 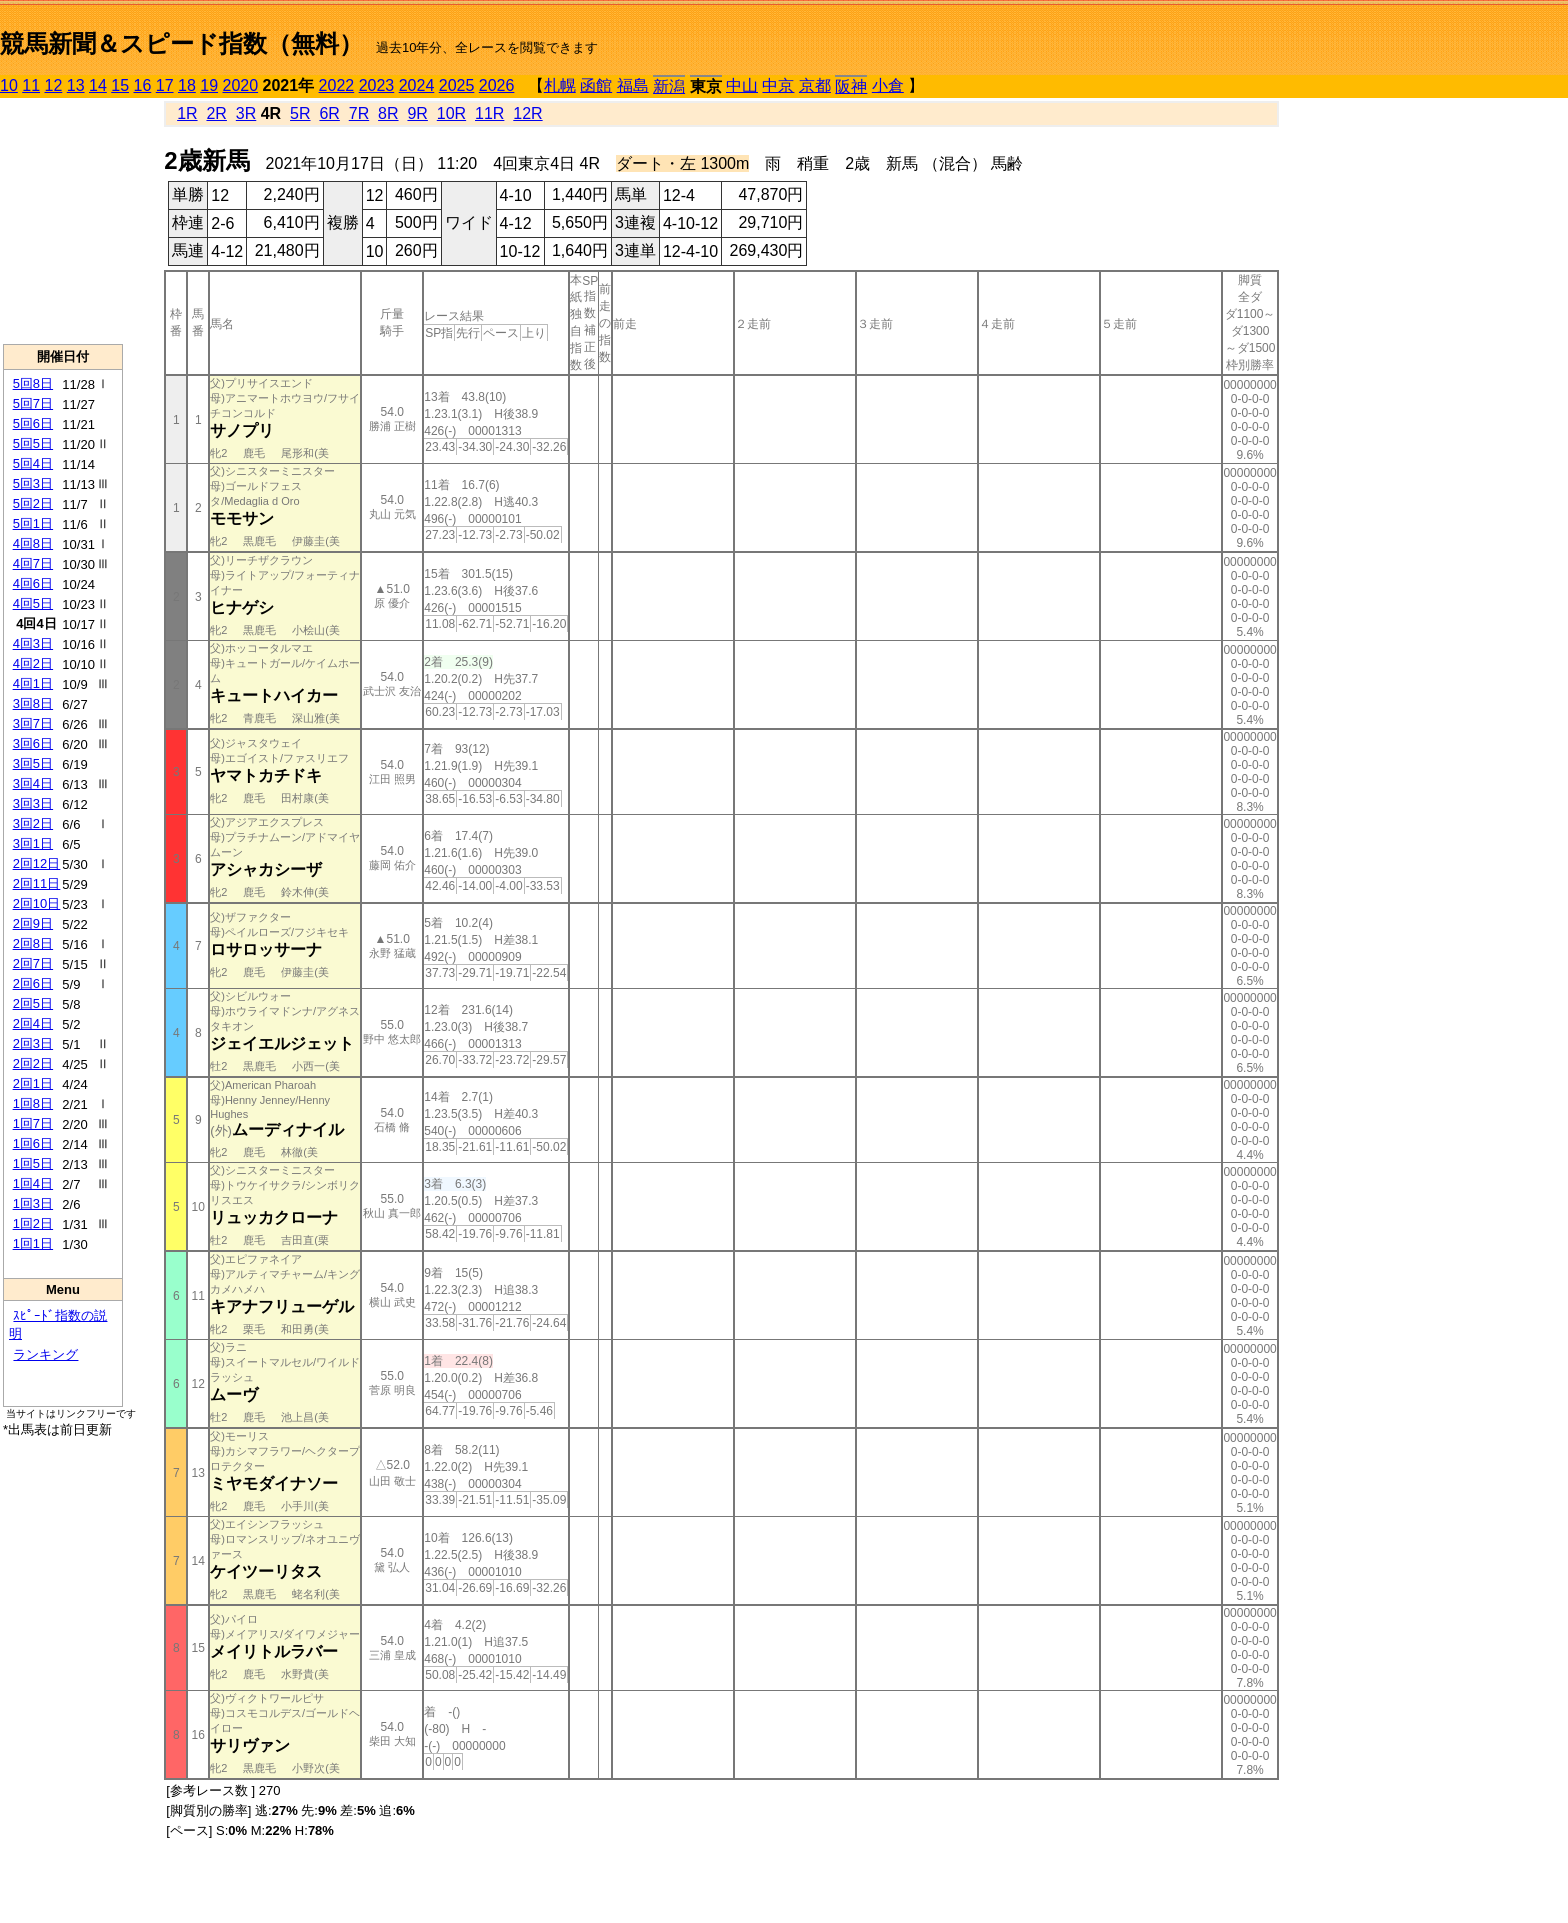 I want to click on 11R, so click(x=489, y=113).